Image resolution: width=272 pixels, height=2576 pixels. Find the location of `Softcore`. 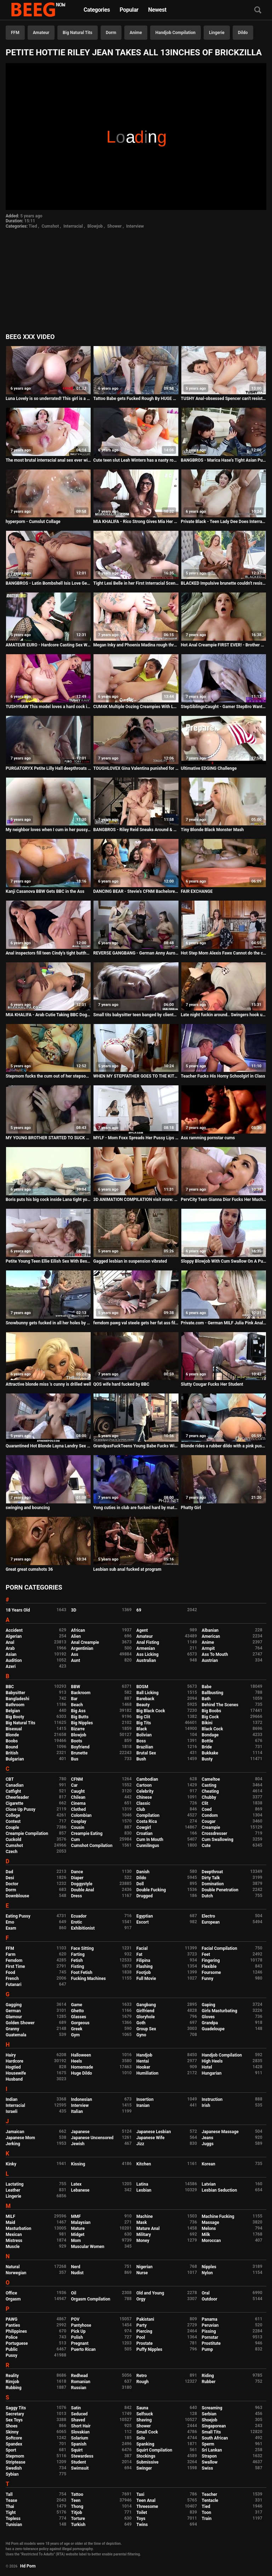

Softcore is located at coordinates (14, 2438).